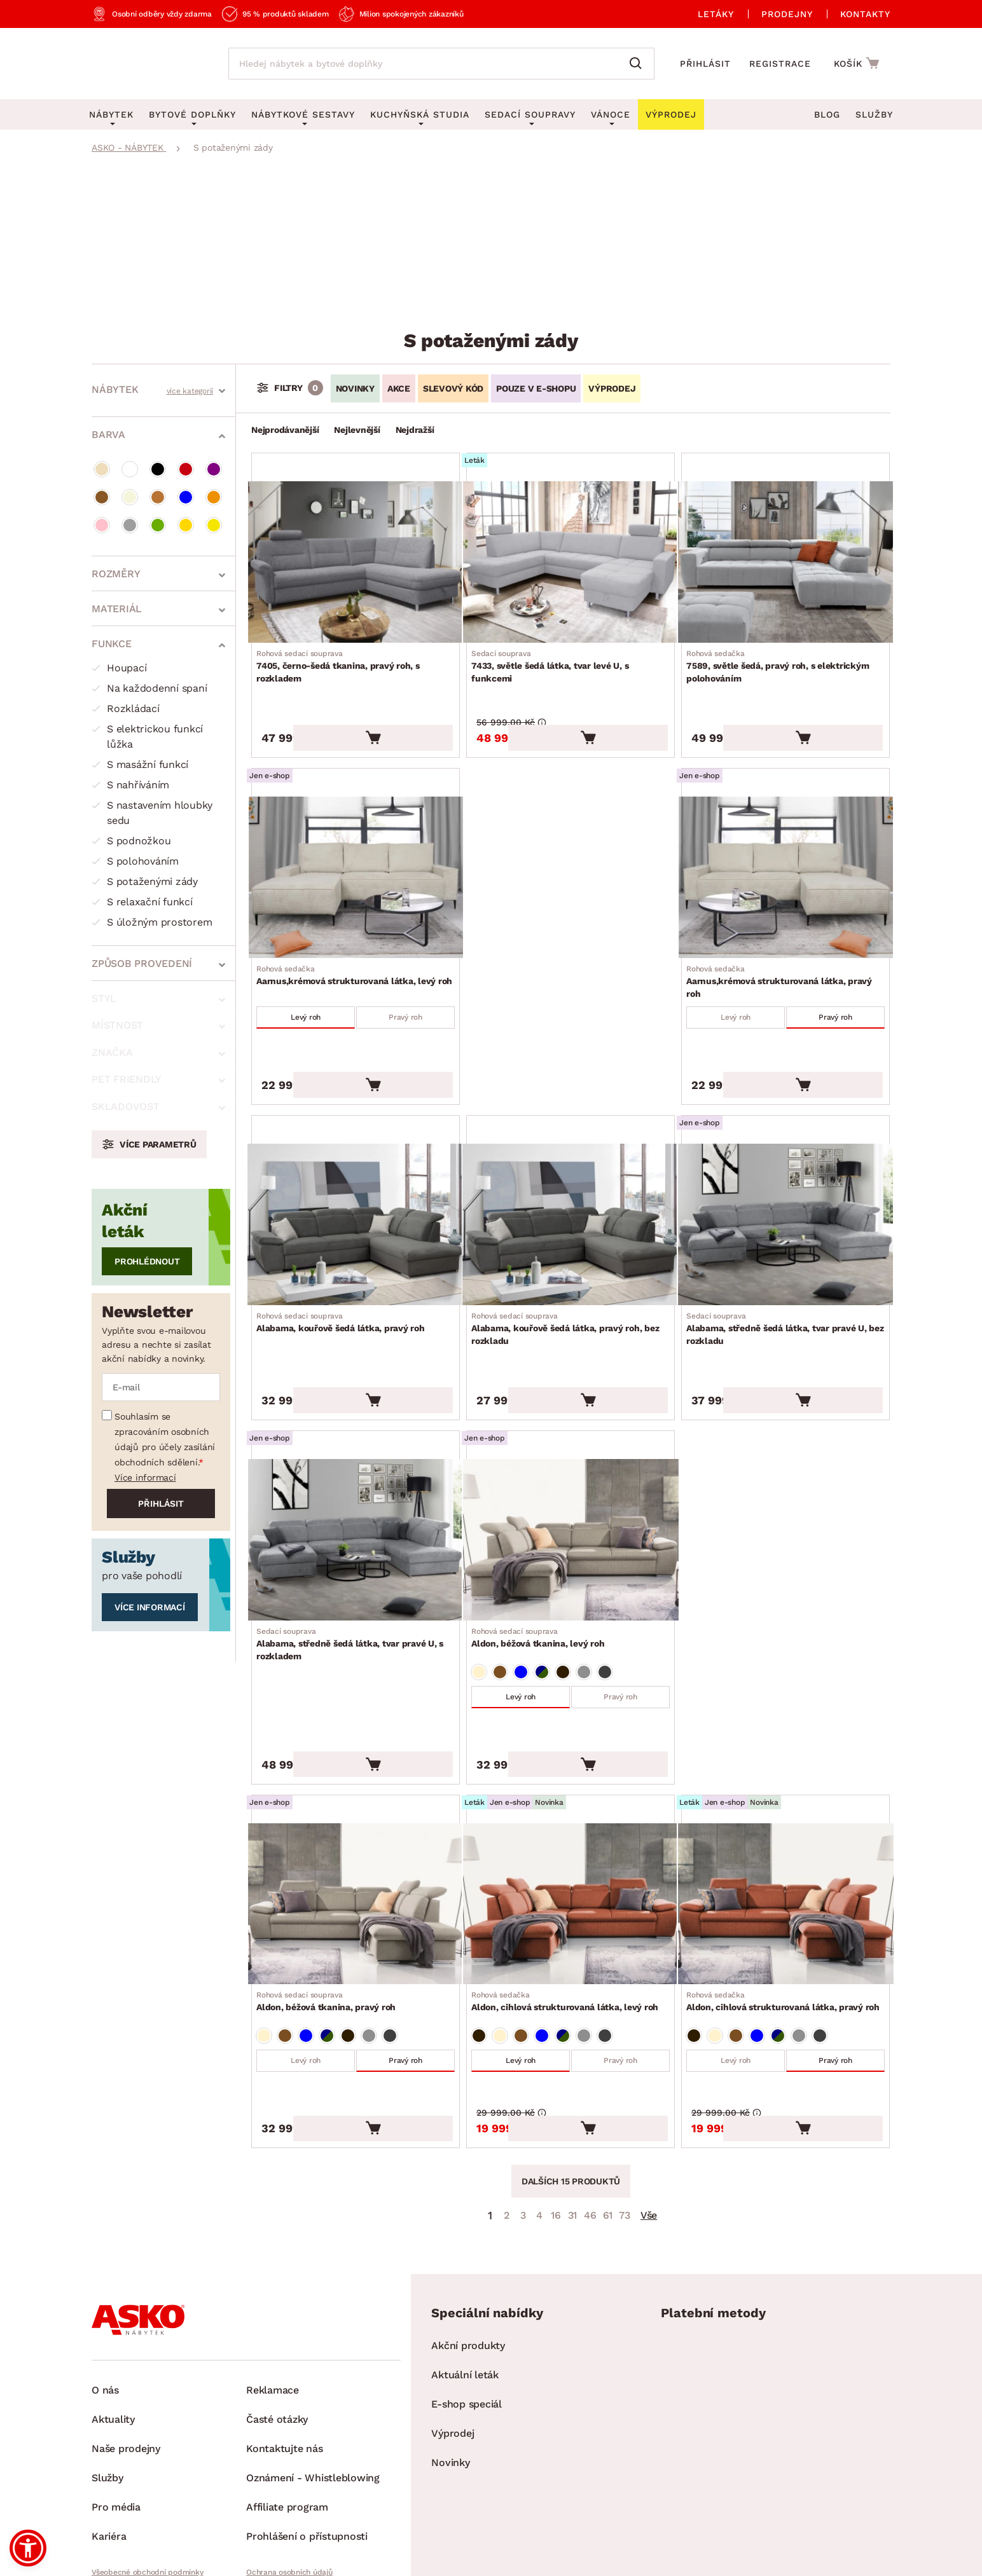 The image size is (982, 2576). I want to click on [Přejít na 7433, světle šedá látka, tvar levé U, s funkcemi], so click(570, 558).